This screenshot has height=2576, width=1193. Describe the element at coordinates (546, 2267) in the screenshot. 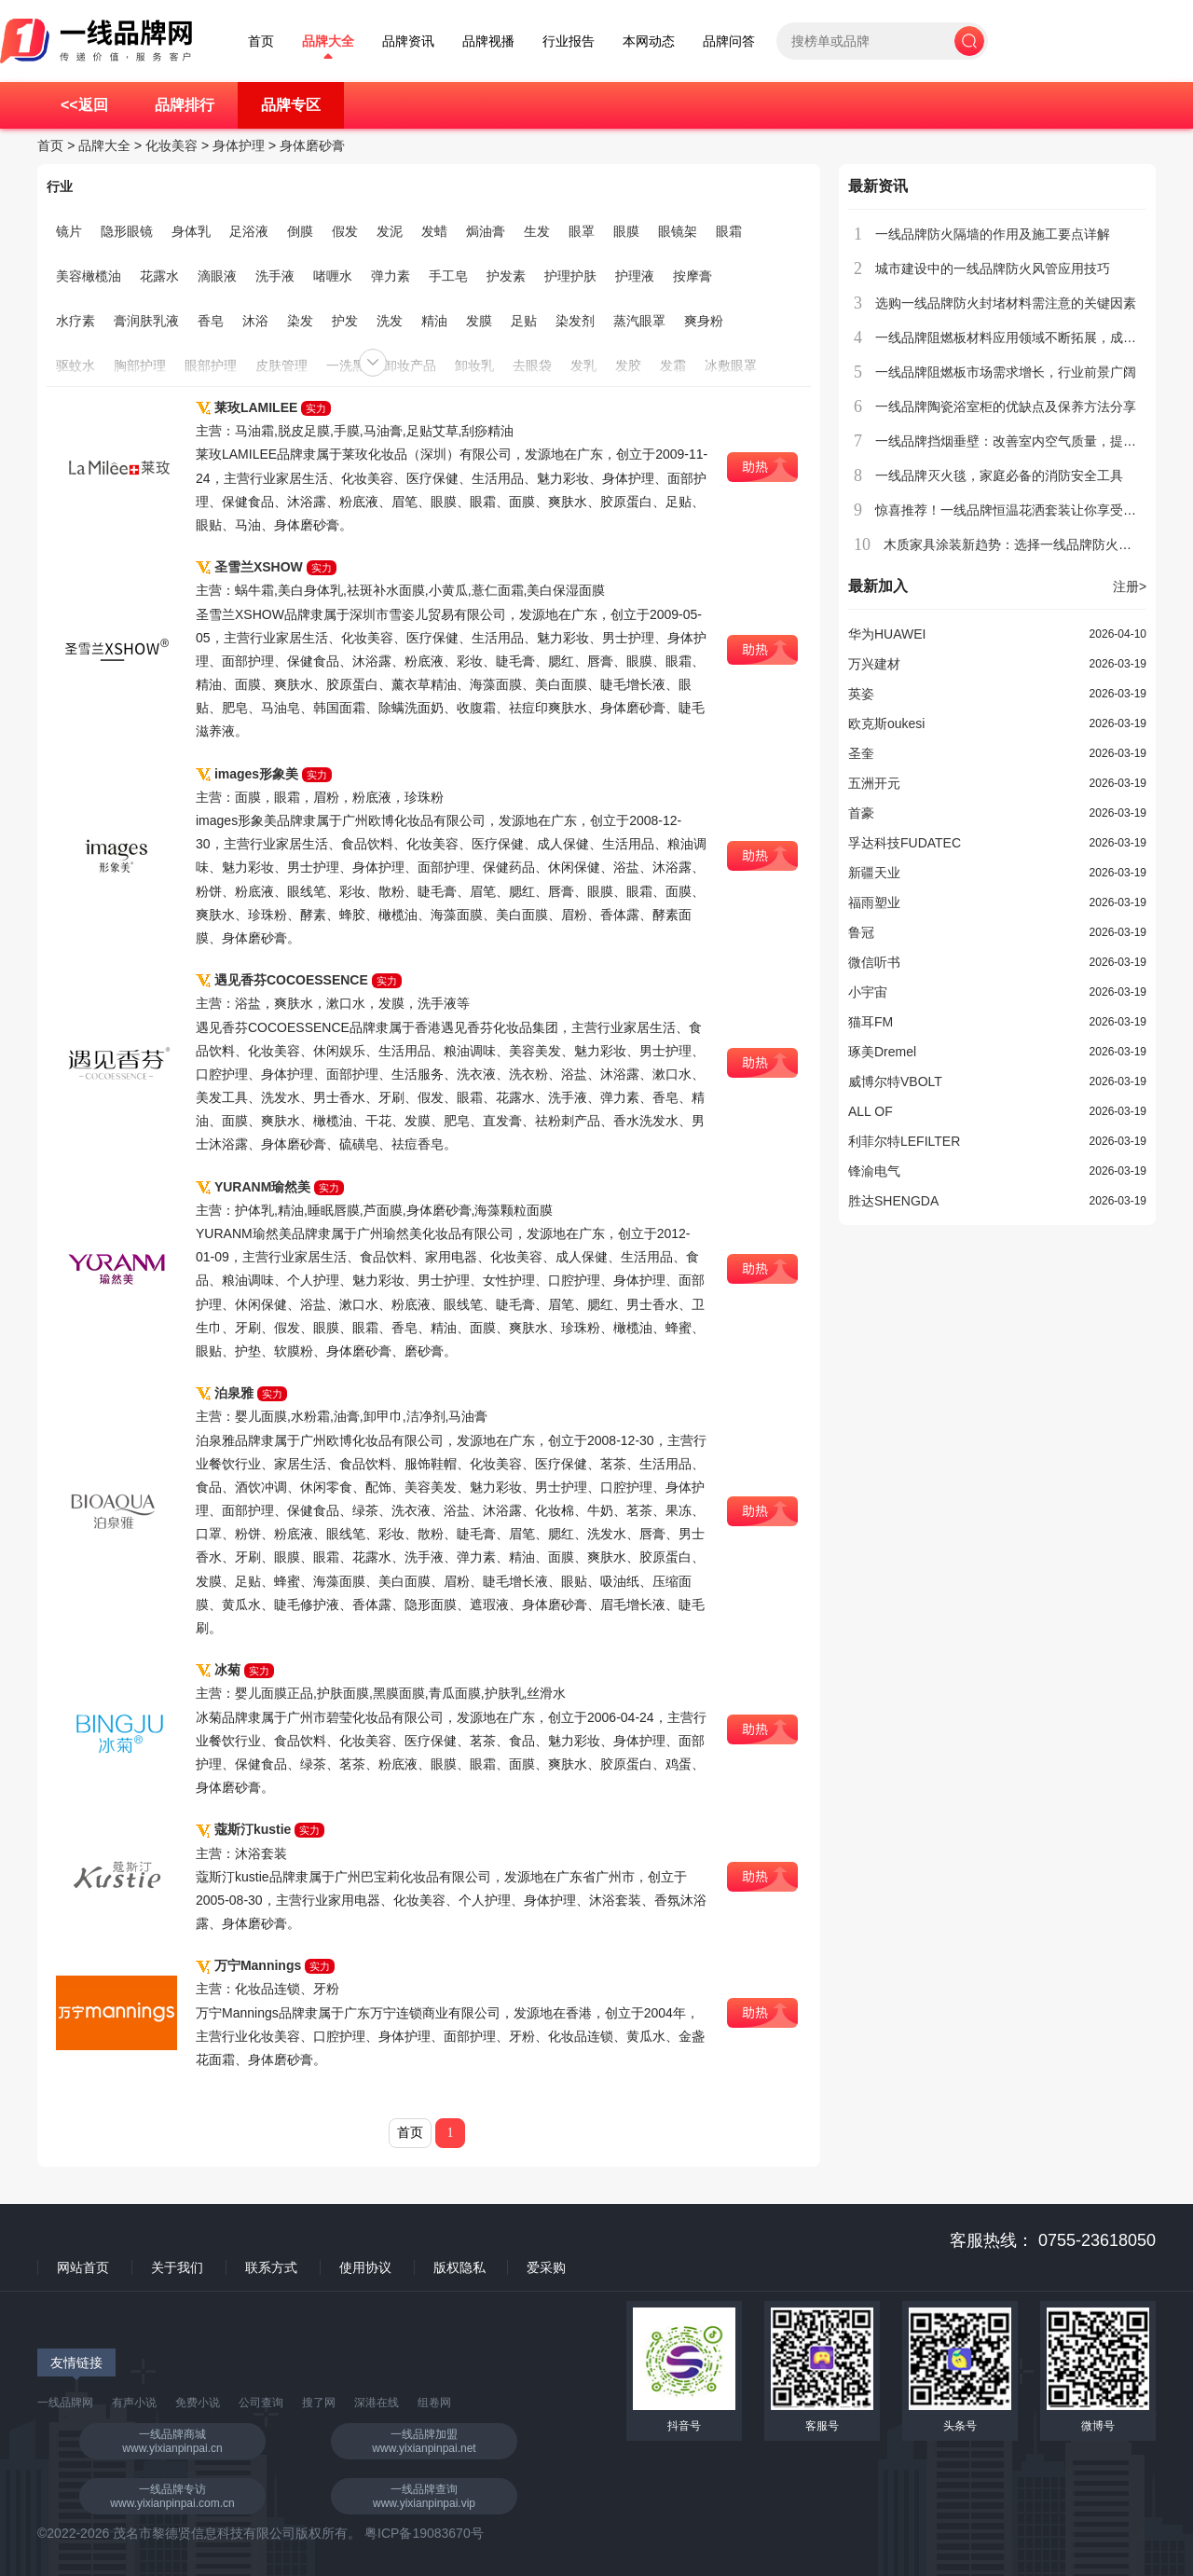

I see `爱采购` at that location.